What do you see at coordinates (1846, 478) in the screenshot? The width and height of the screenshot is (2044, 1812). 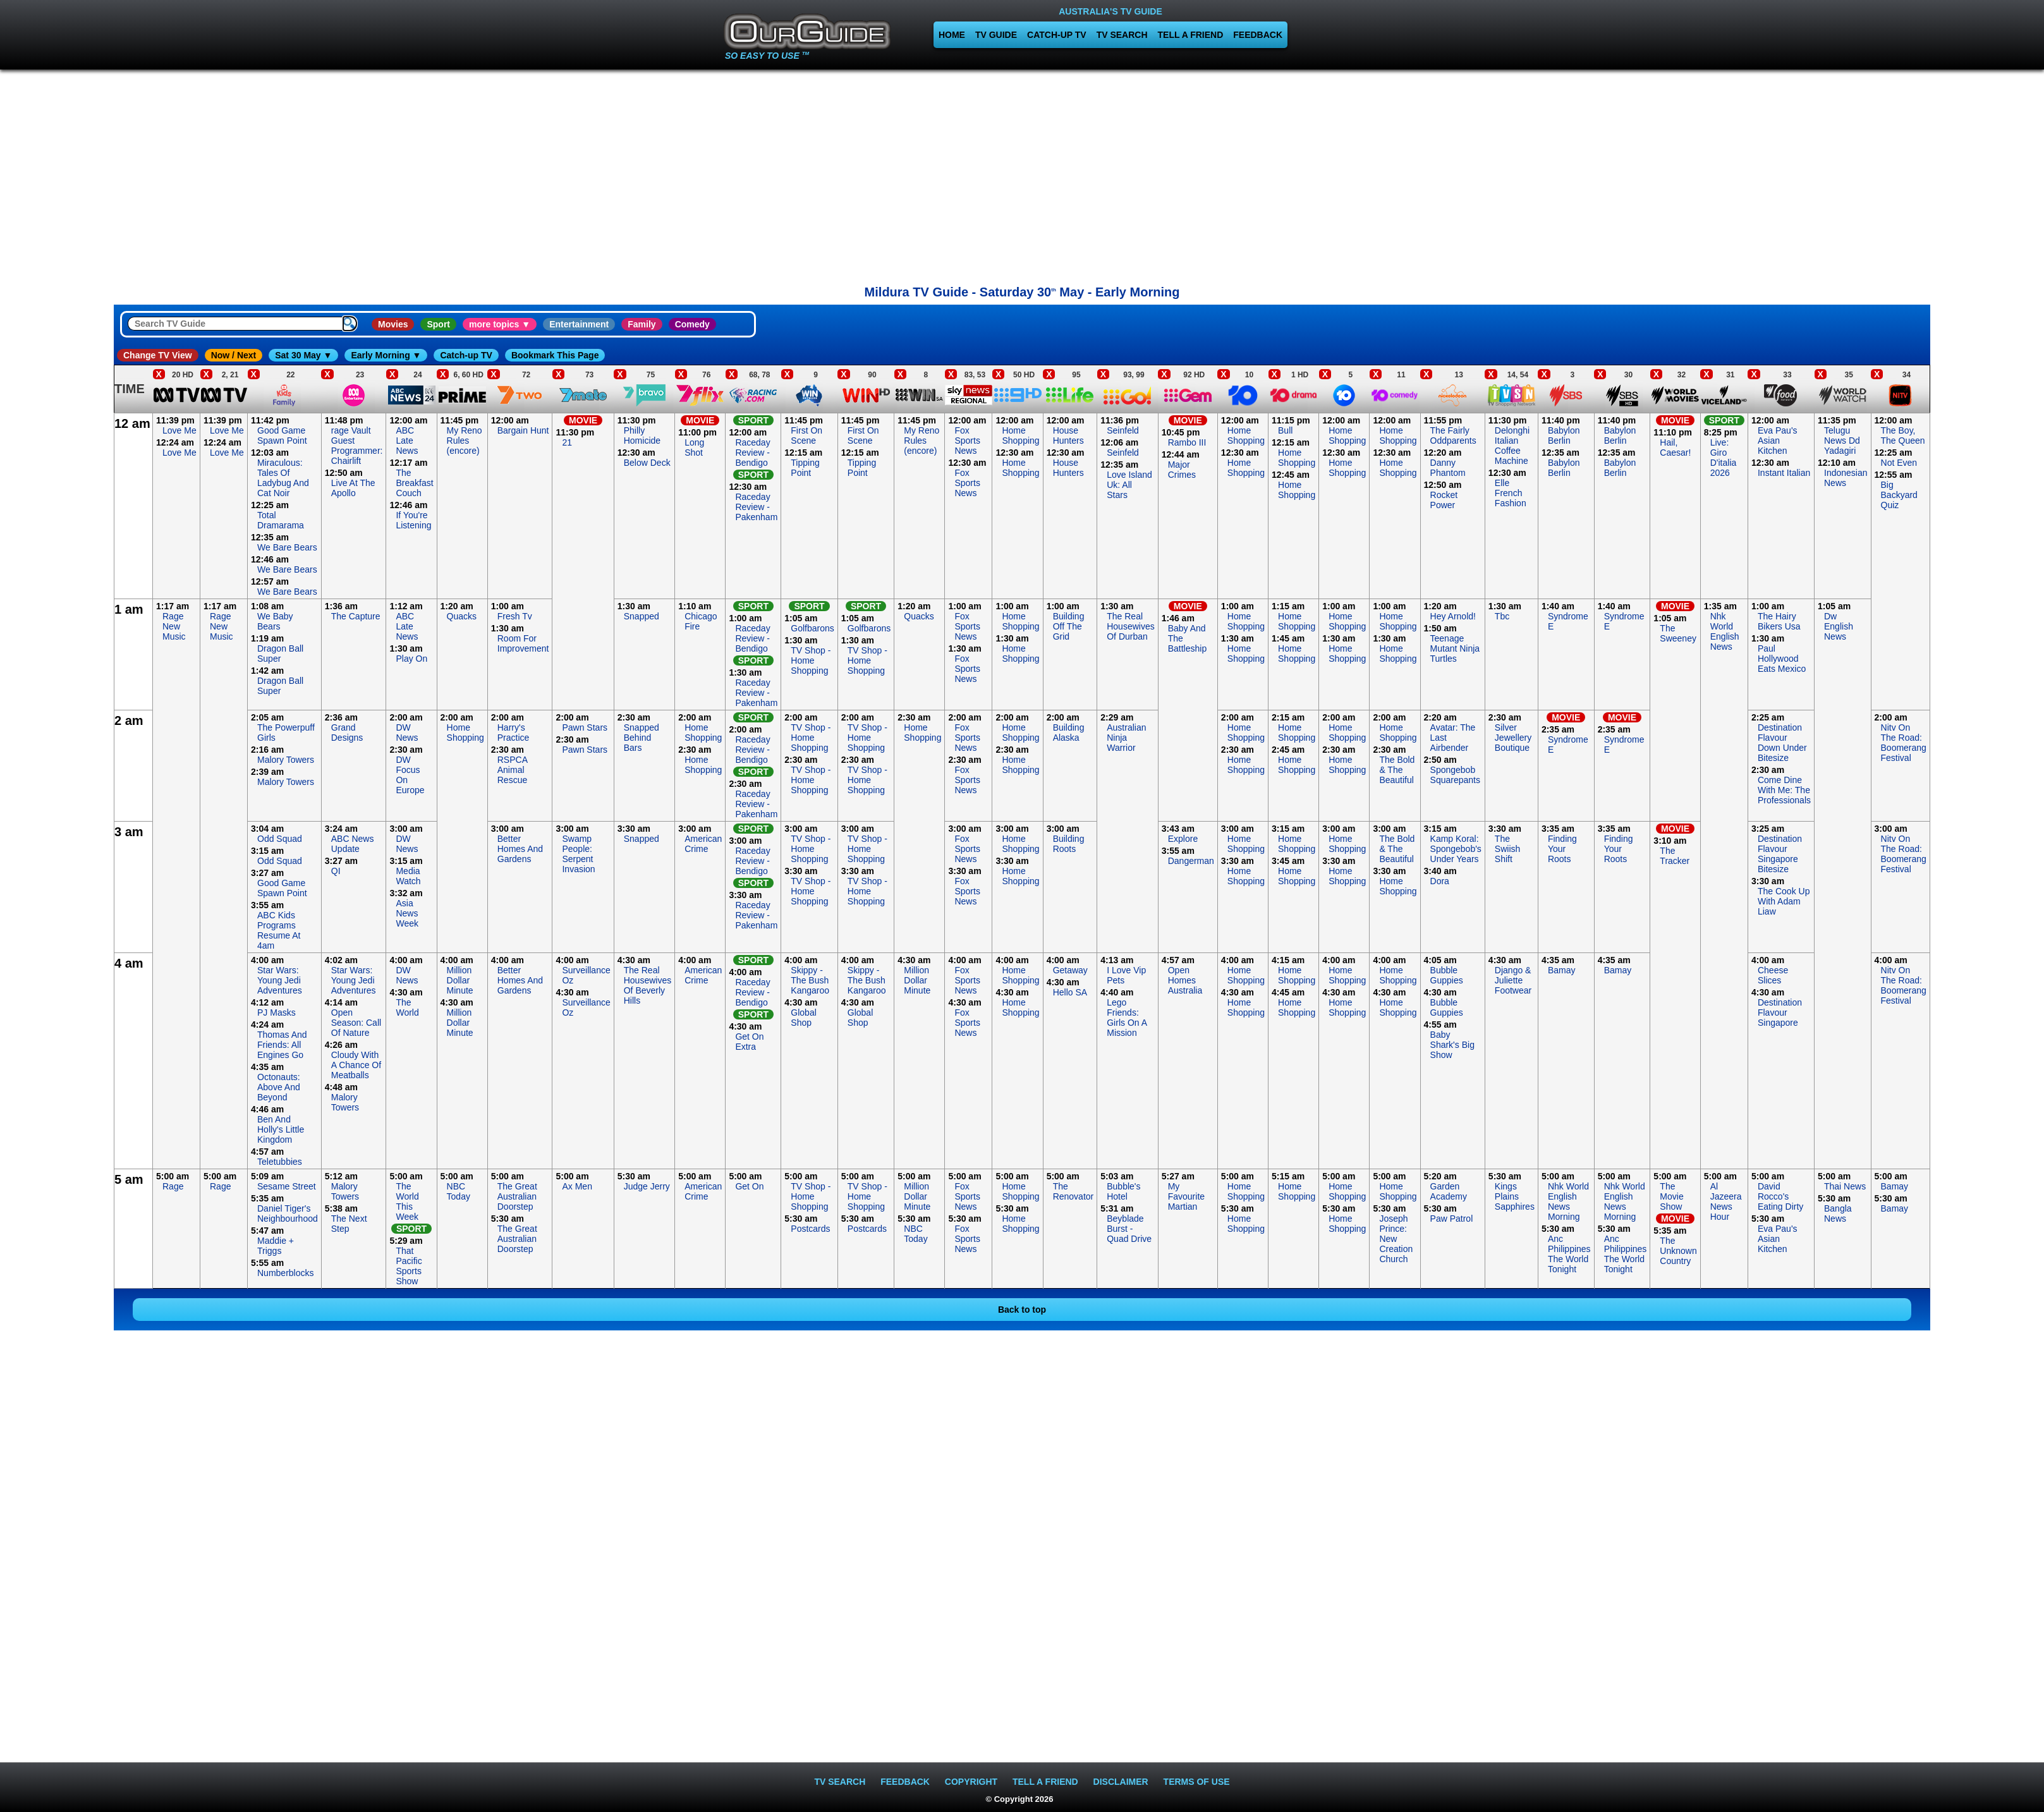 I see `Indonesian News` at bounding box center [1846, 478].